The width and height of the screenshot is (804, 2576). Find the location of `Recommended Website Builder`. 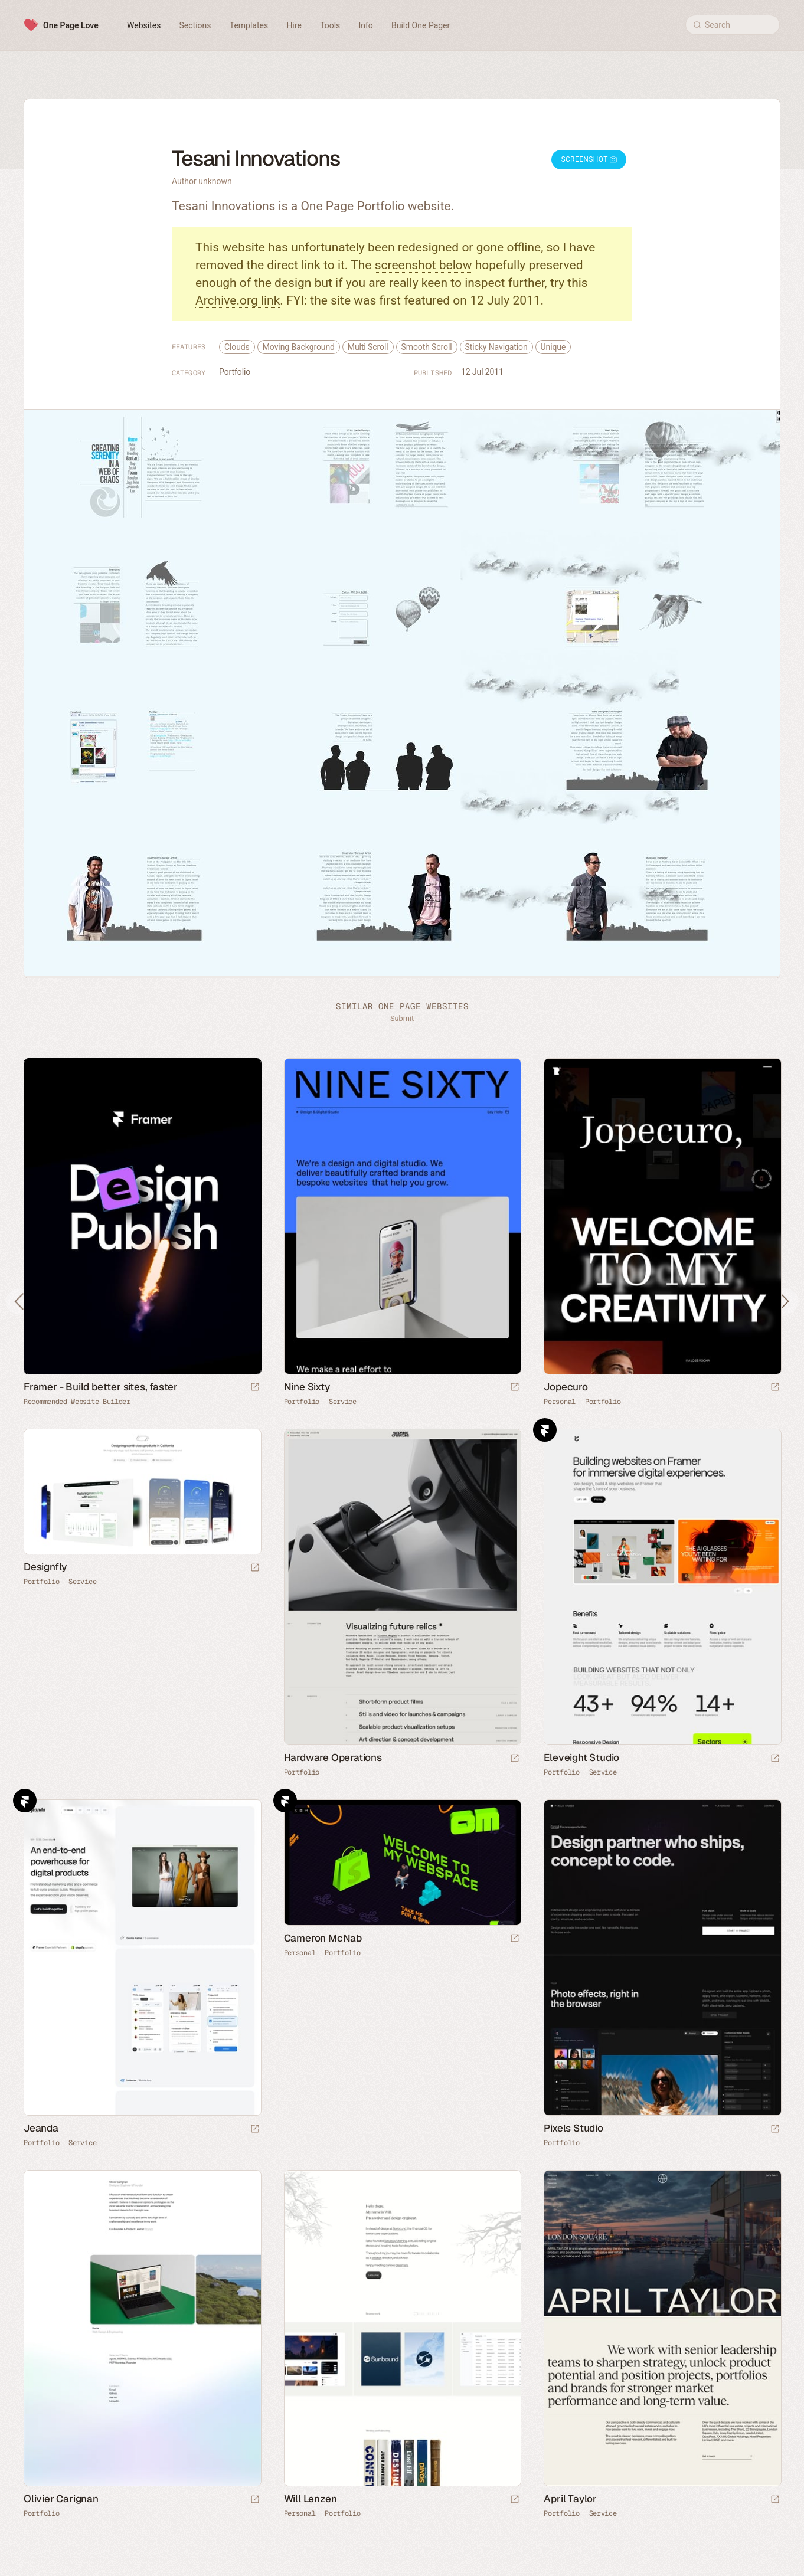

Recommended Website Builder is located at coordinates (77, 1401).